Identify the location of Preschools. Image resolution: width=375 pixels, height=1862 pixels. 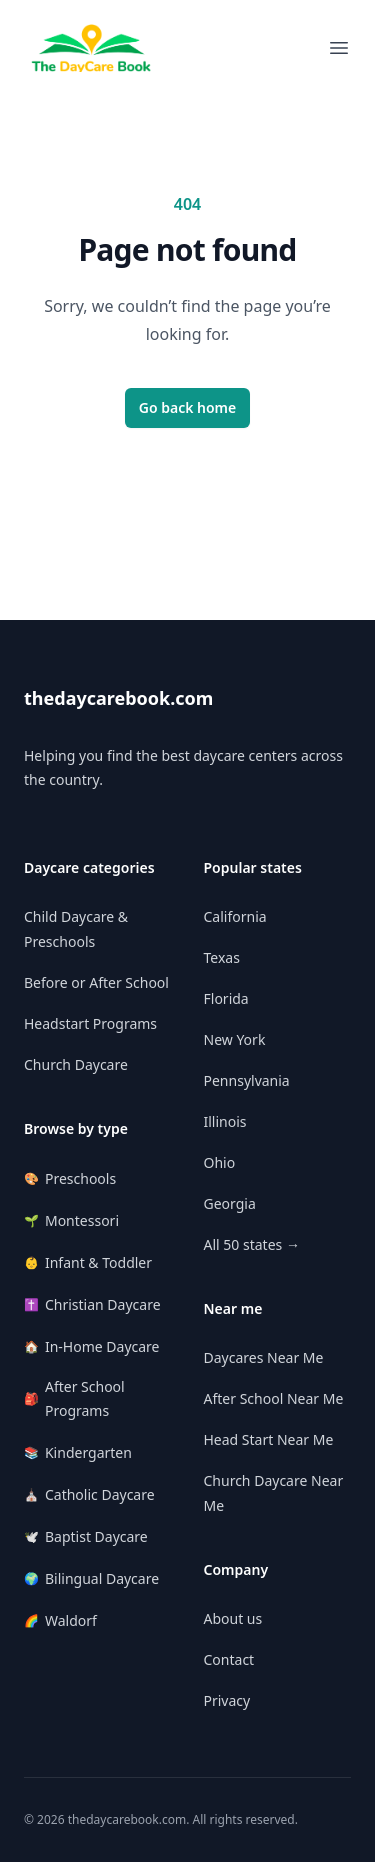
(70, 1178).